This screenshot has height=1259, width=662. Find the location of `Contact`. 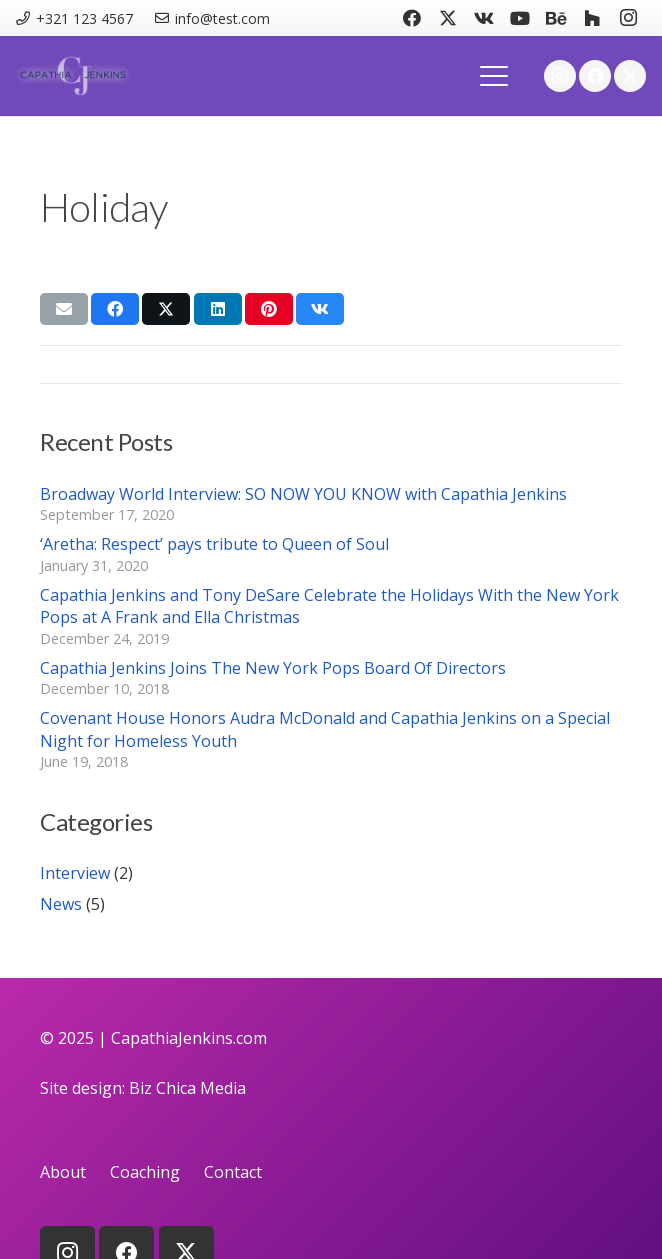

Contact is located at coordinates (233, 1172).